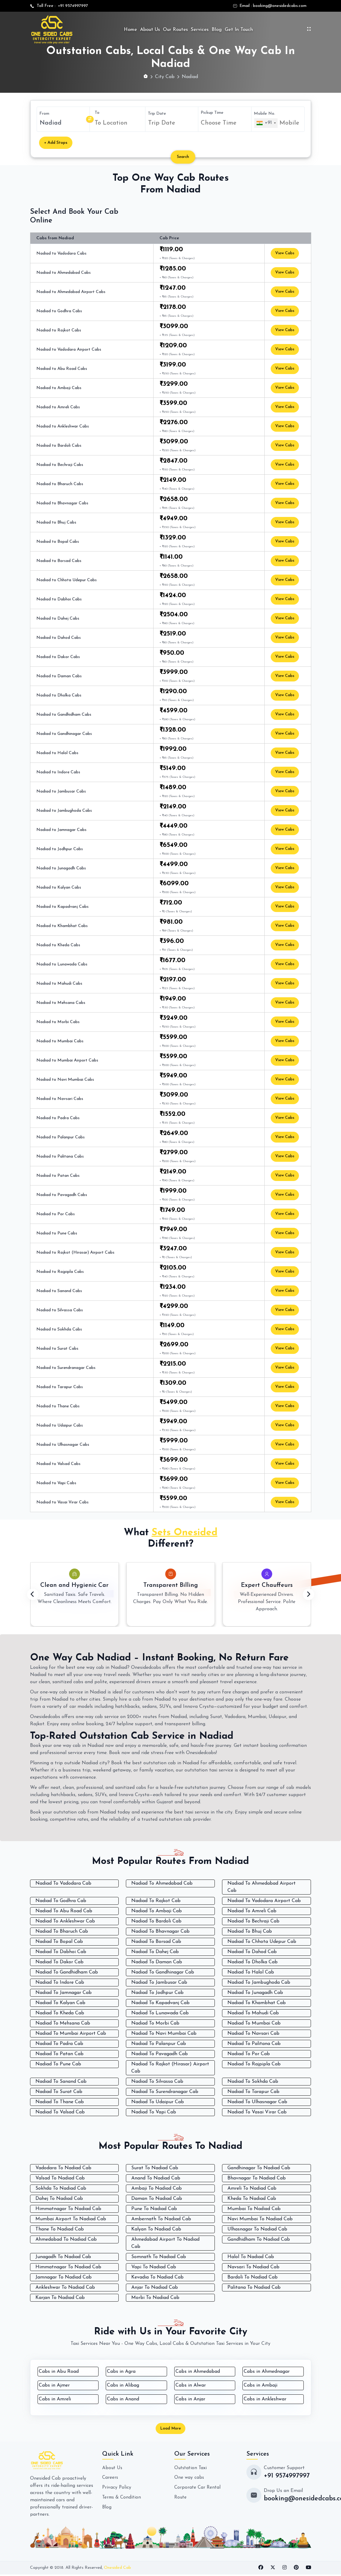  What do you see at coordinates (62, 906) in the screenshot?
I see `Nadiad to Kapadvanj Cabs` at bounding box center [62, 906].